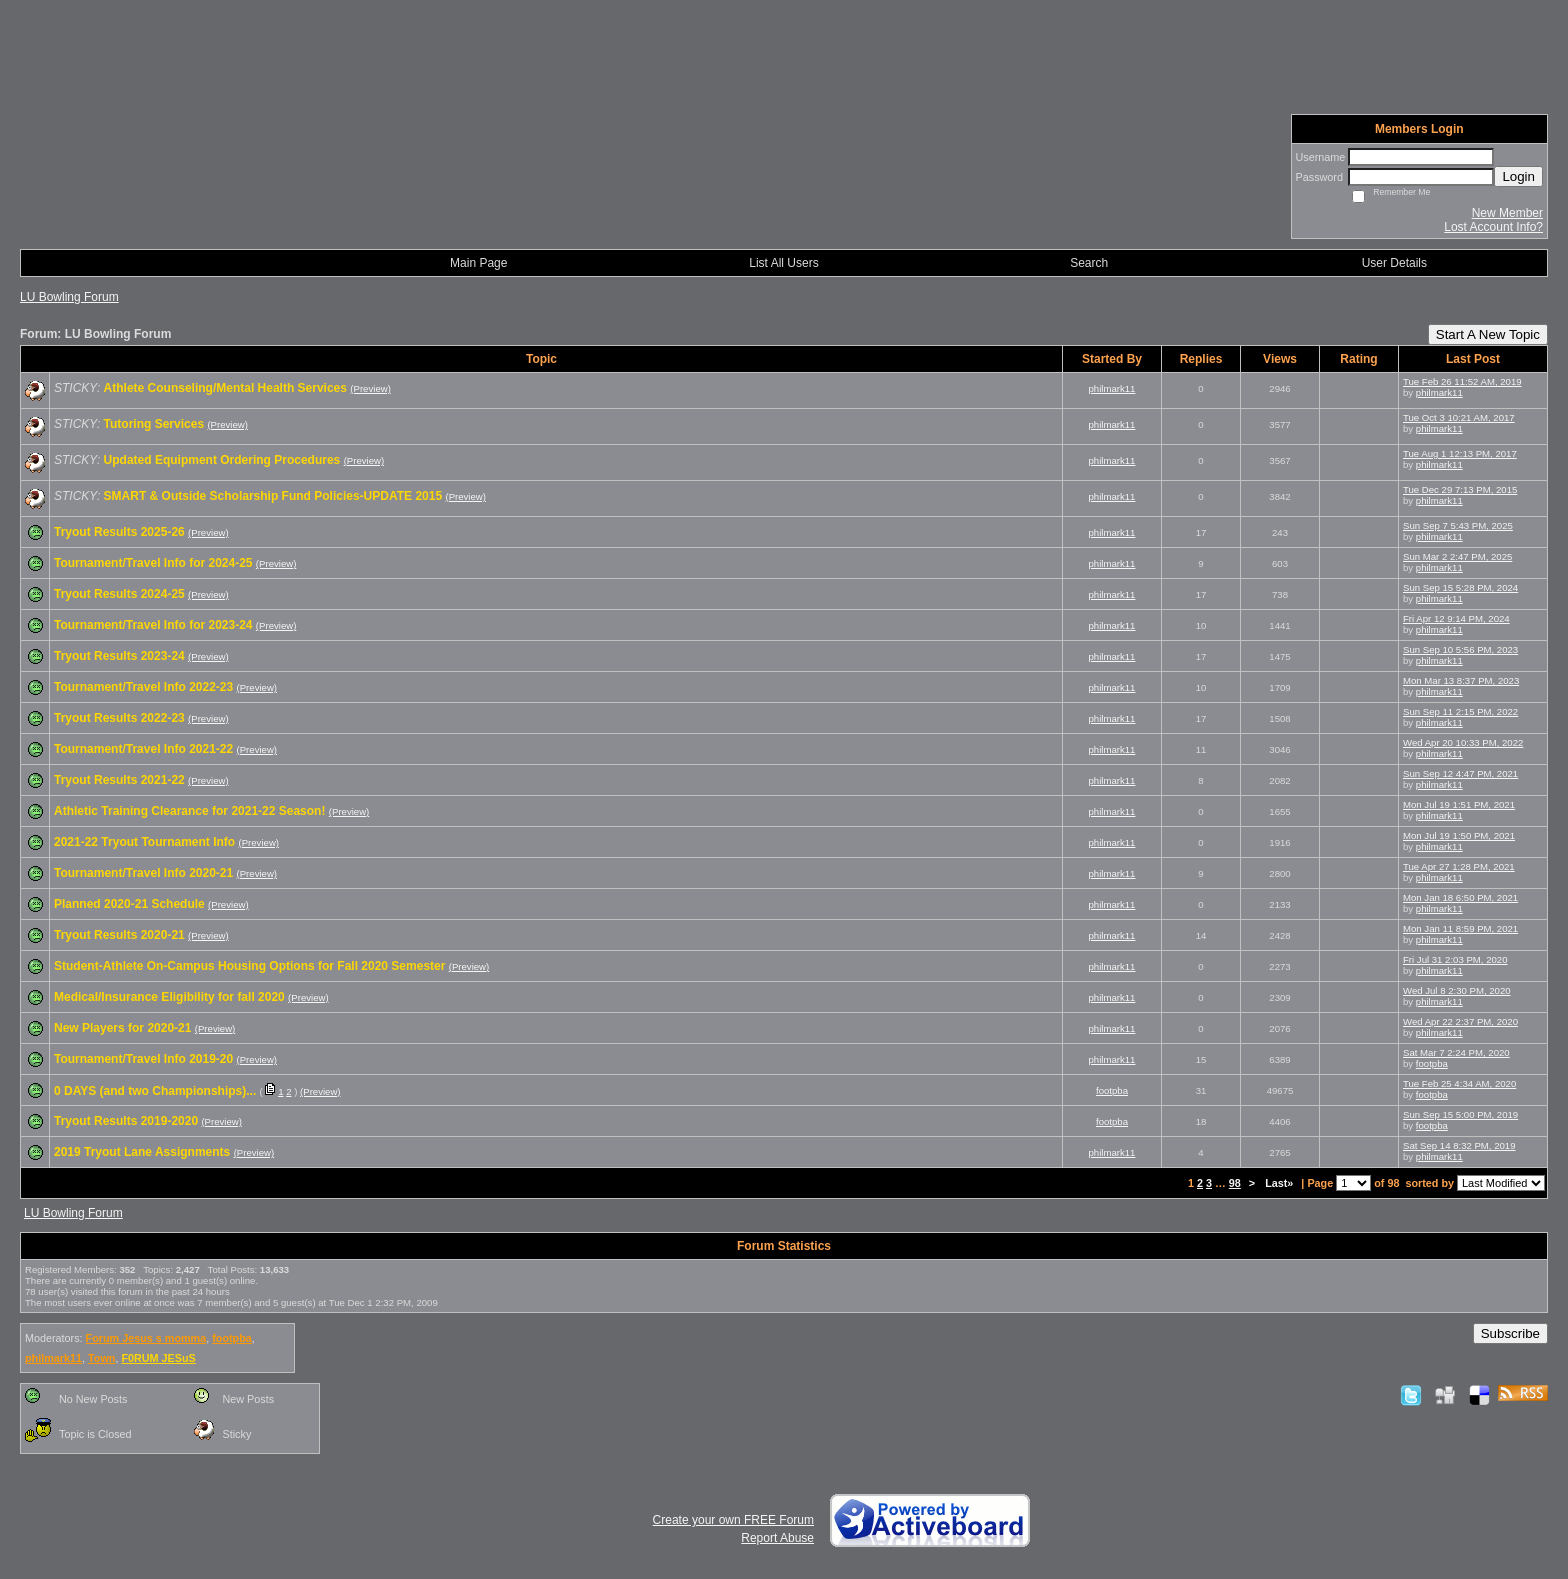 The image size is (1568, 1579). Describe the element at coordinates (119, 656) in the screenshot. I see `Tryout Results 2023-24` at that location.